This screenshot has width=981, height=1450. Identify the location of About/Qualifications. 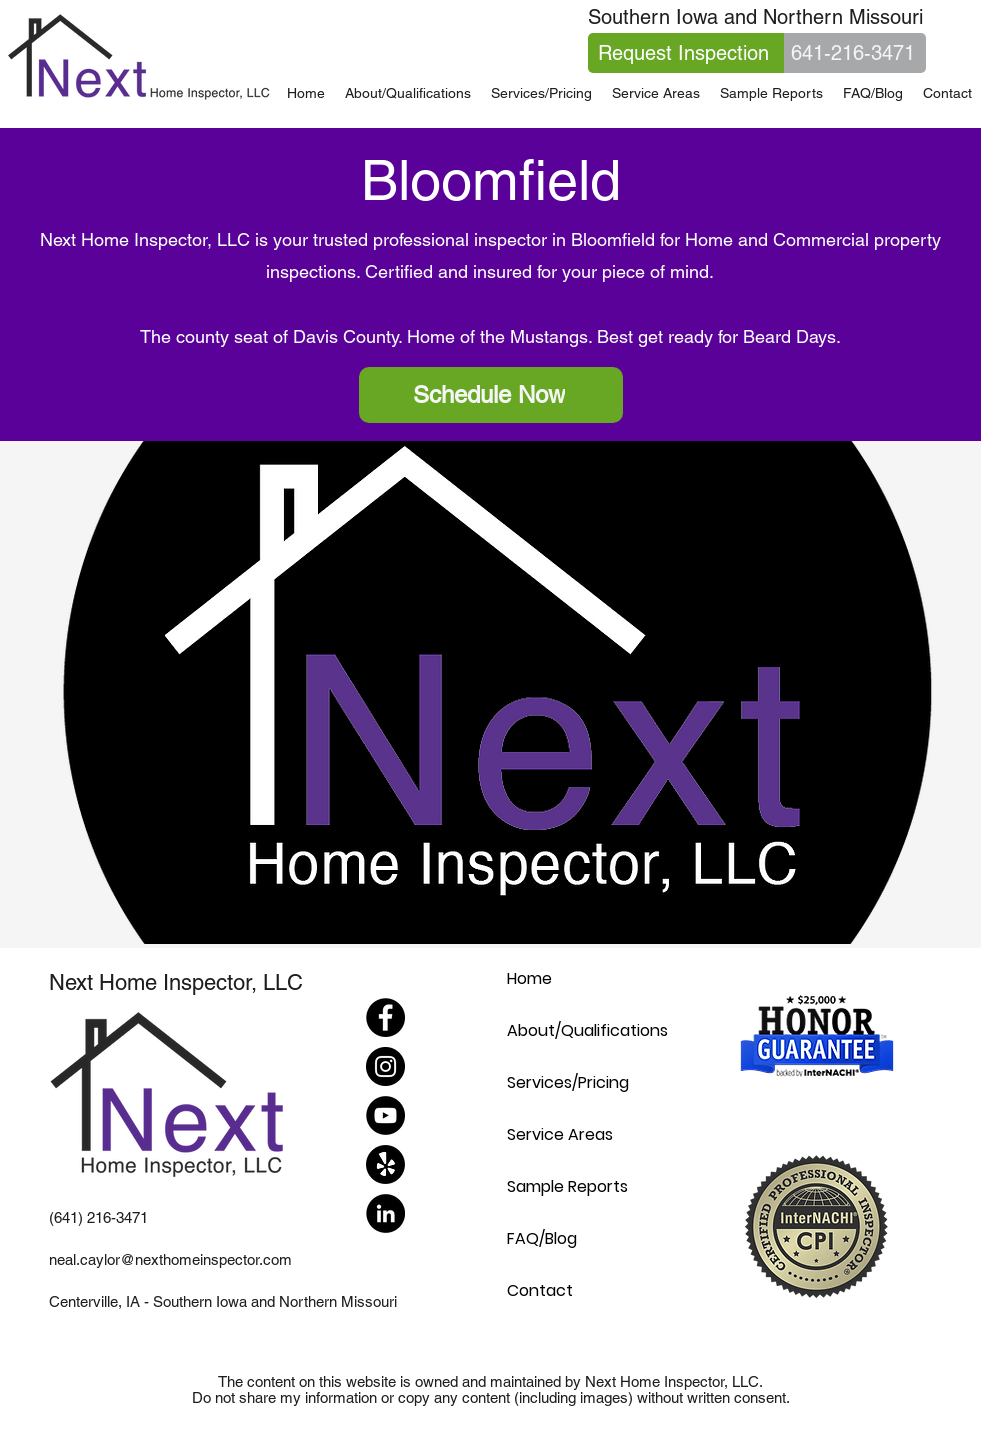
(587, 1030).